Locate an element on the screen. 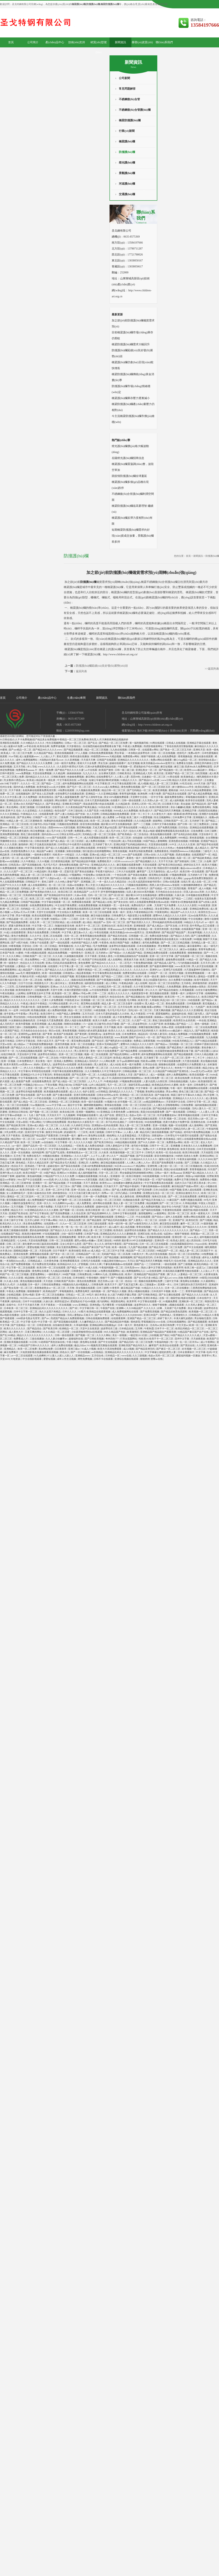 The height and width of the screenshot is (2576, 219). 18在线观看免费入口 is located at coordinates (120, 1108).